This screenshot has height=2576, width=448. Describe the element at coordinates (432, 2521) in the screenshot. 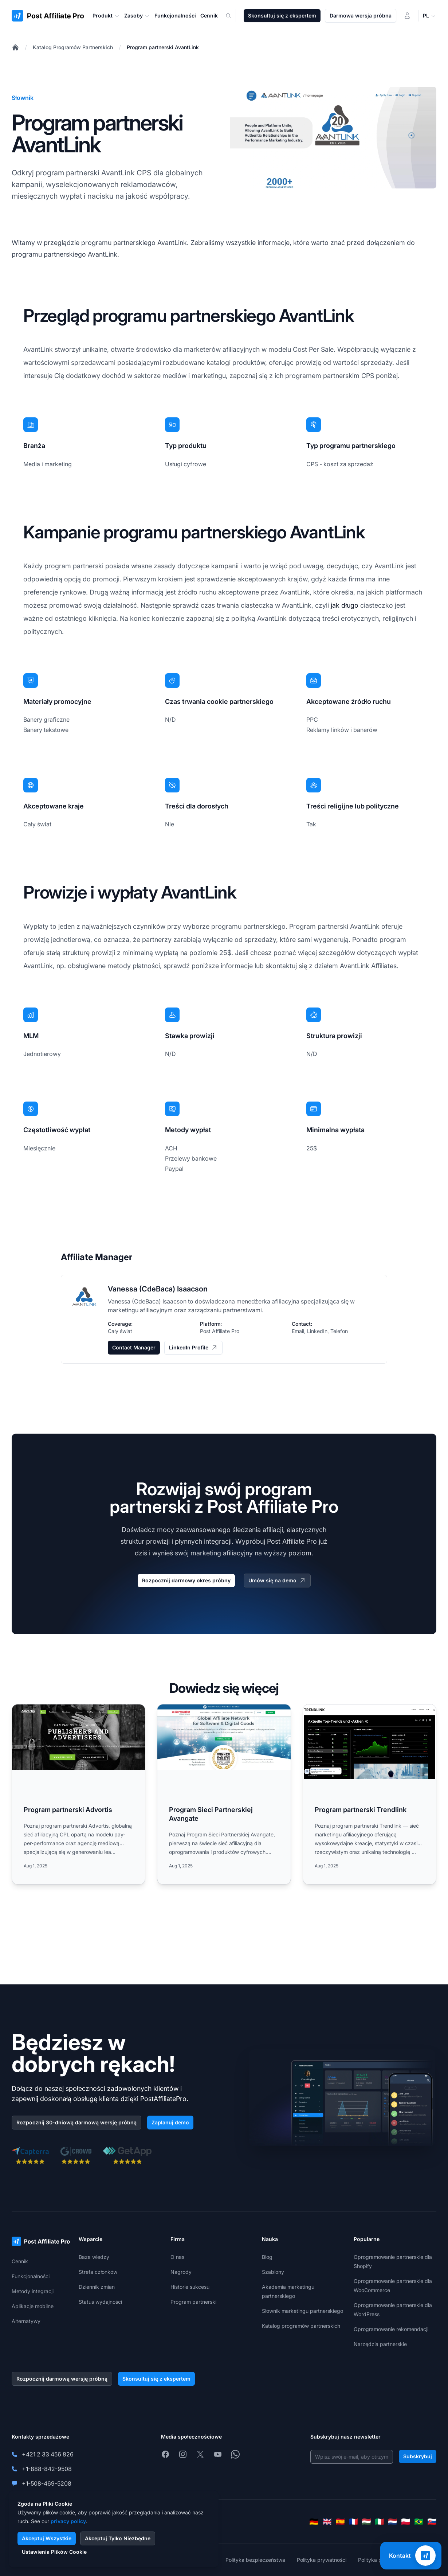

I see `[Slovenčina]` at that location.